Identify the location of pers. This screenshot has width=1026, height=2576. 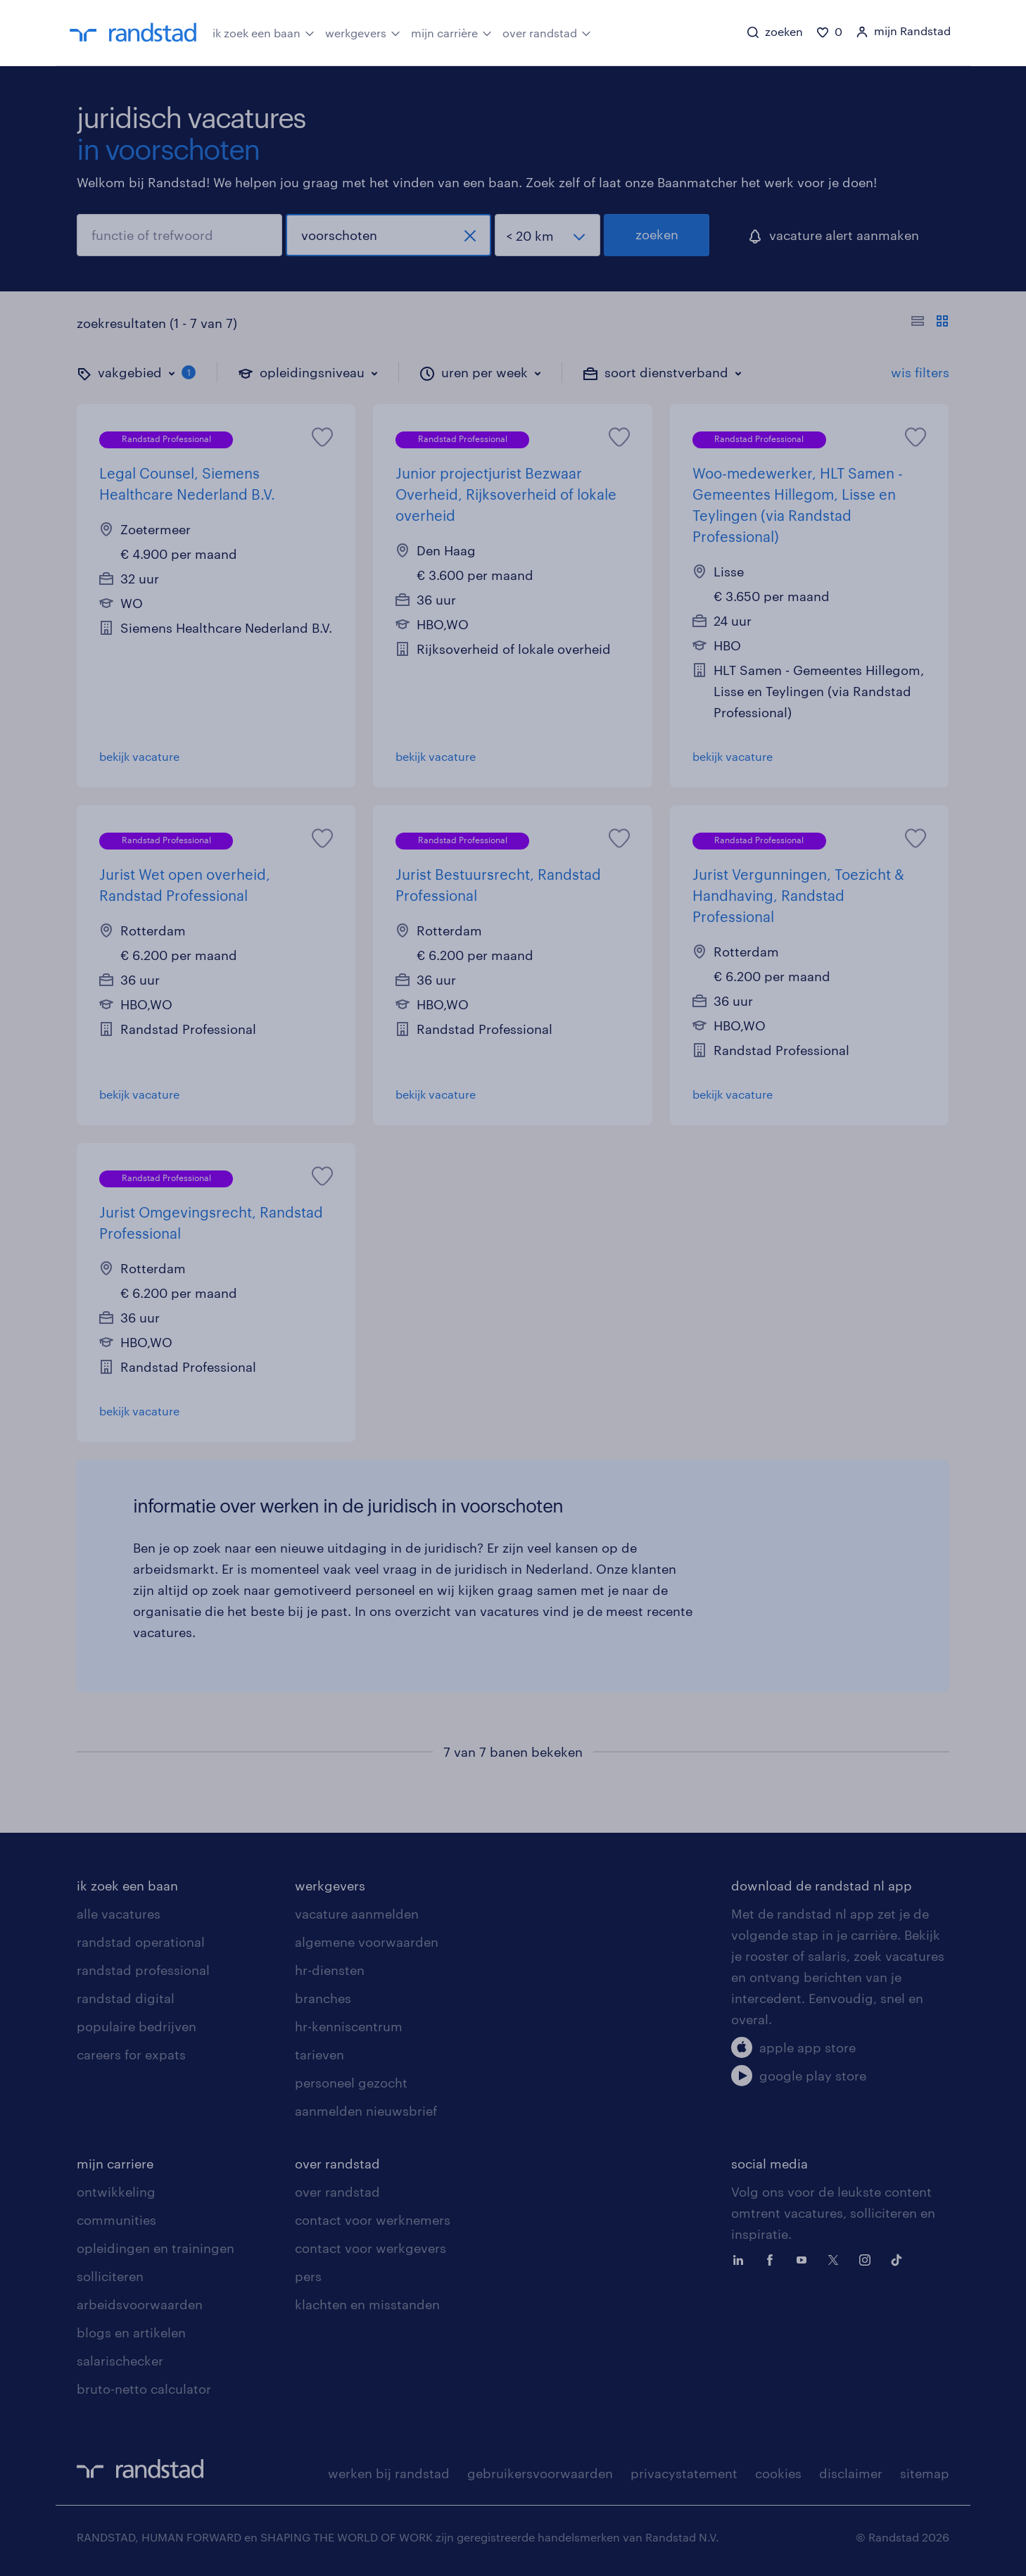
(308, 2276).